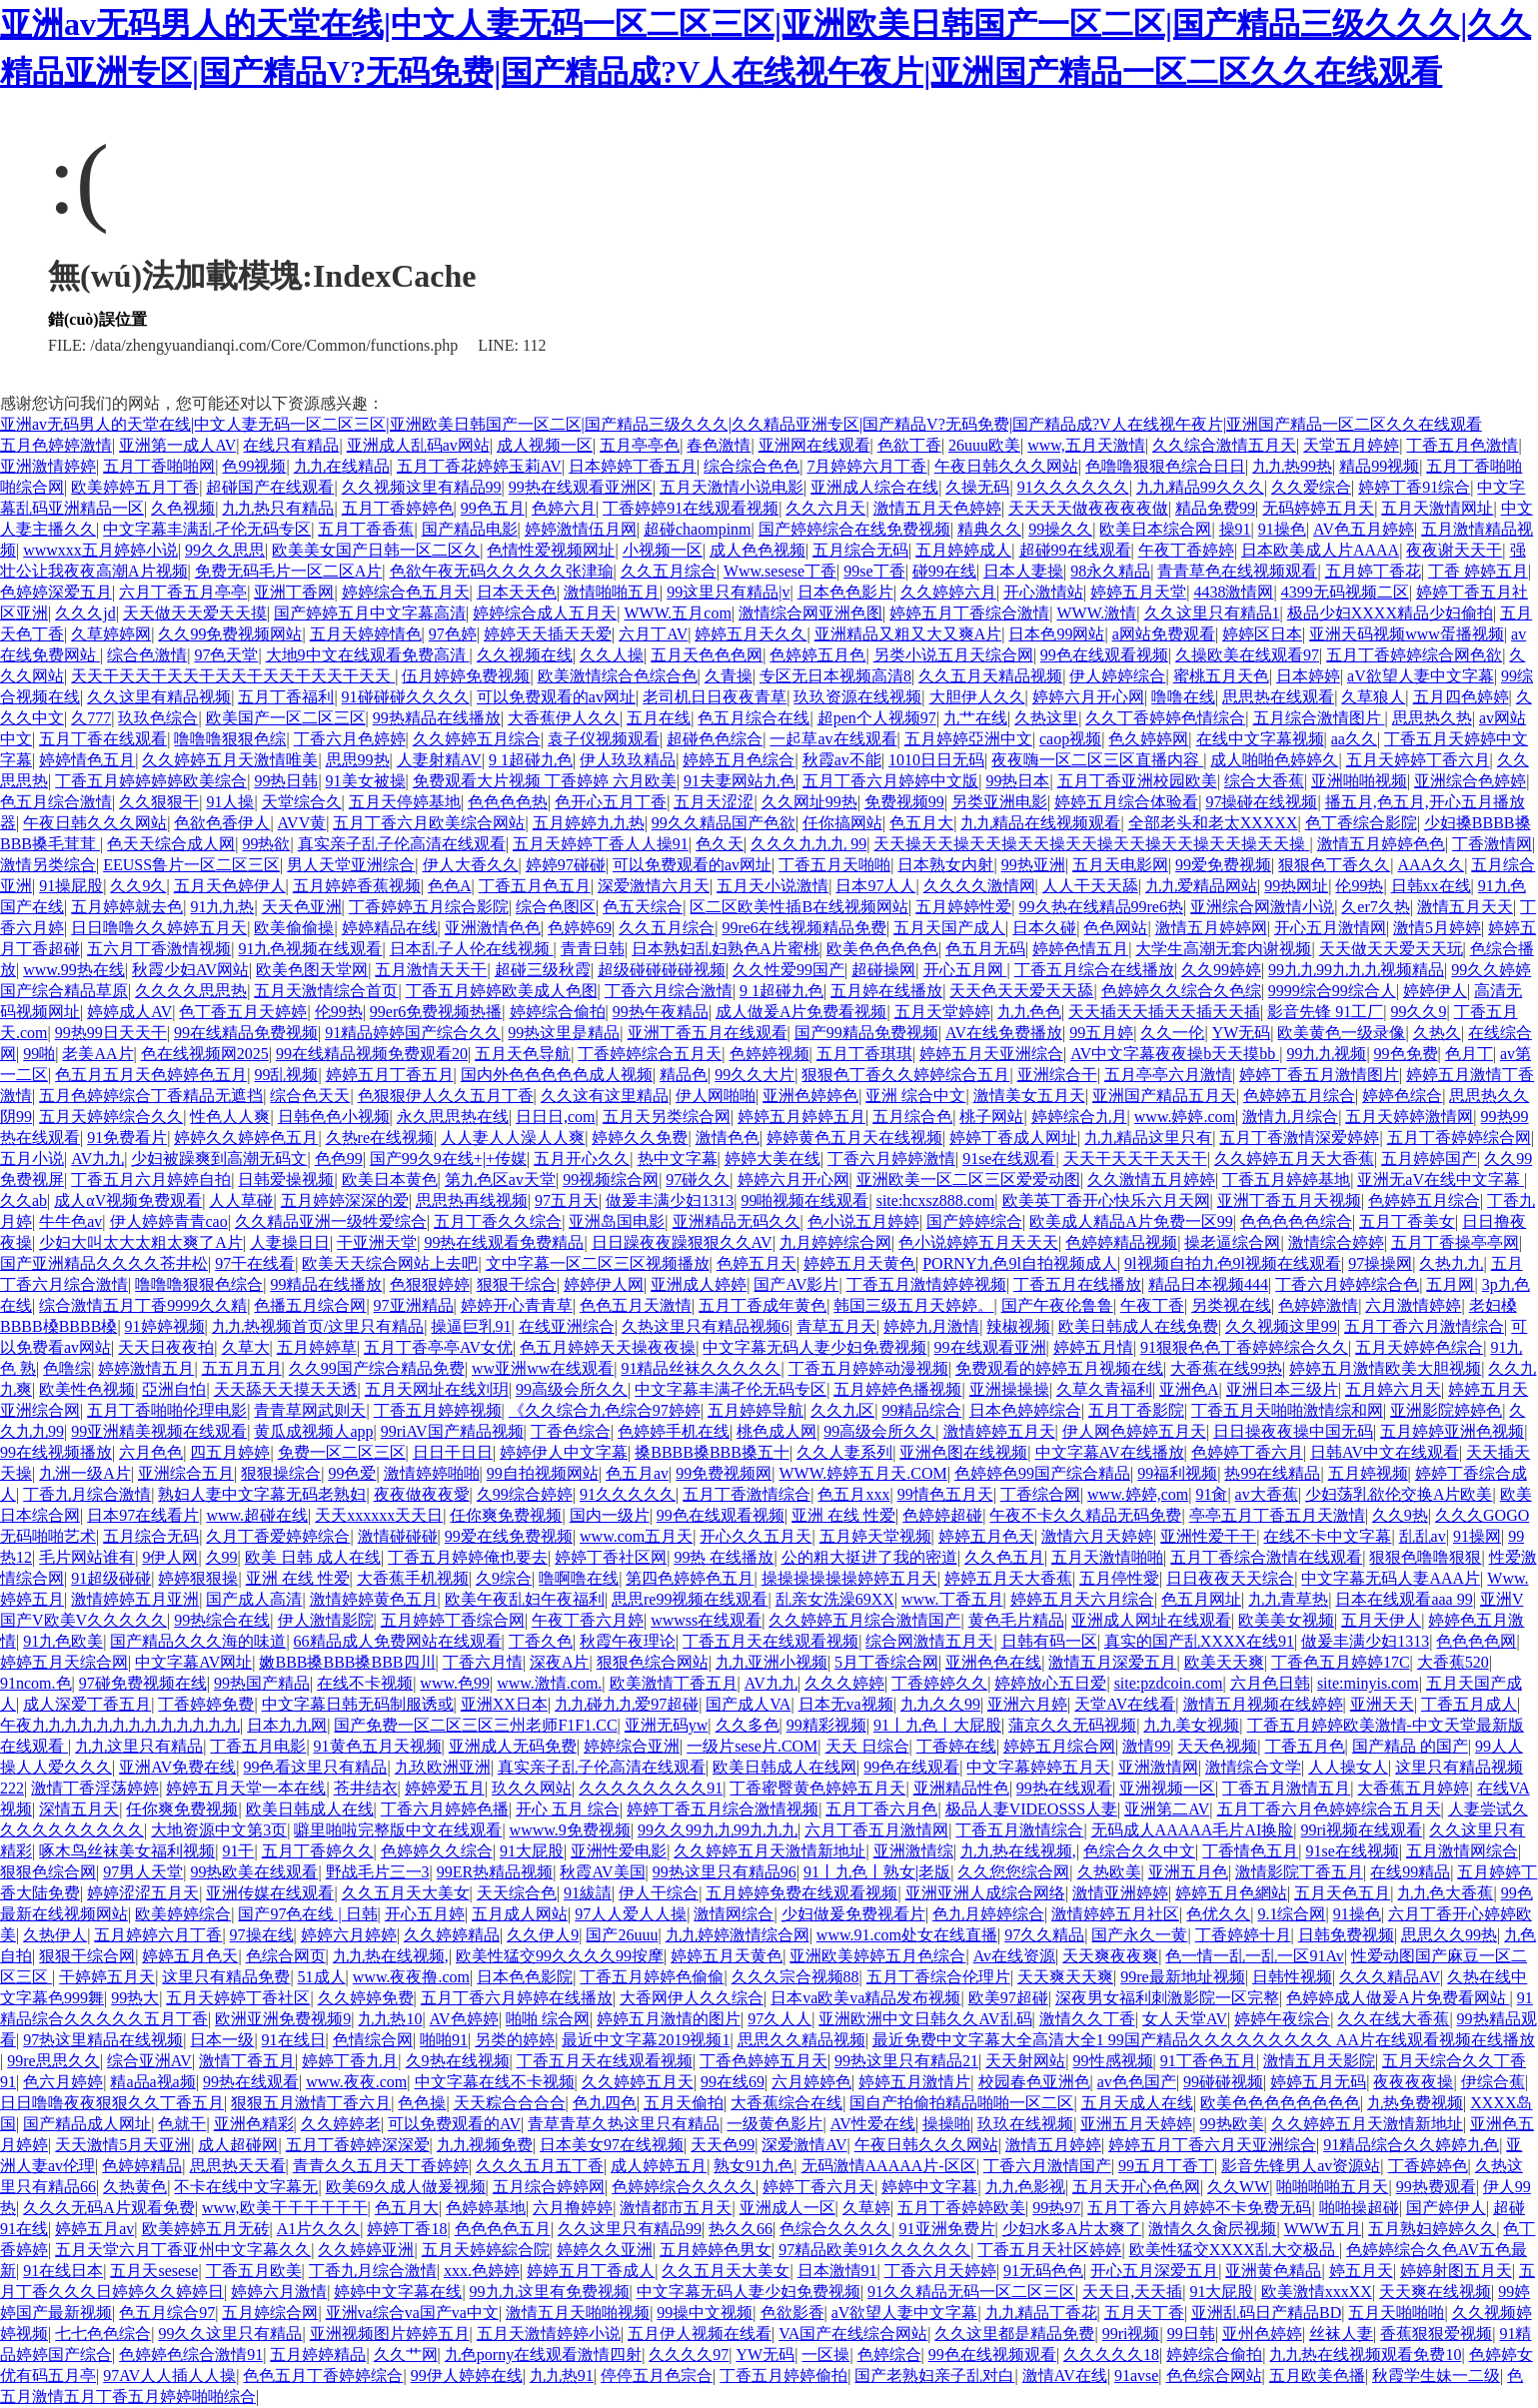 This screenshot has width=1538, height=2408. I want to click on 伊人大香久久, so click(471, 864).